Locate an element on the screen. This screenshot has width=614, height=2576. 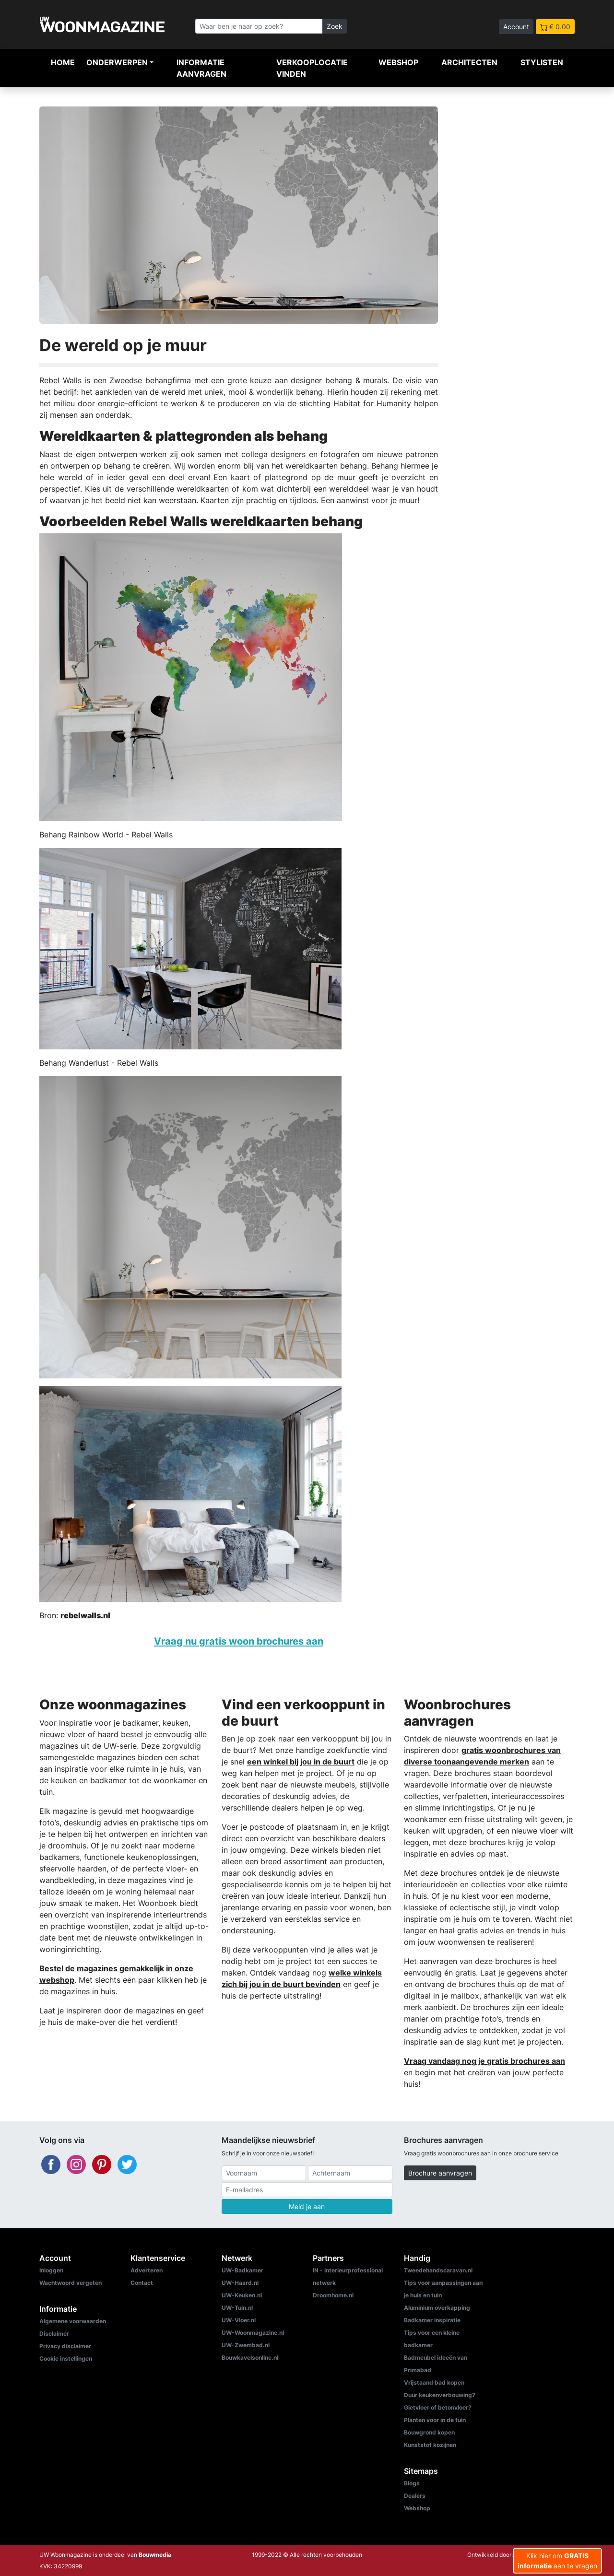
Bouwmedia is located at coordinates (155, 2554).